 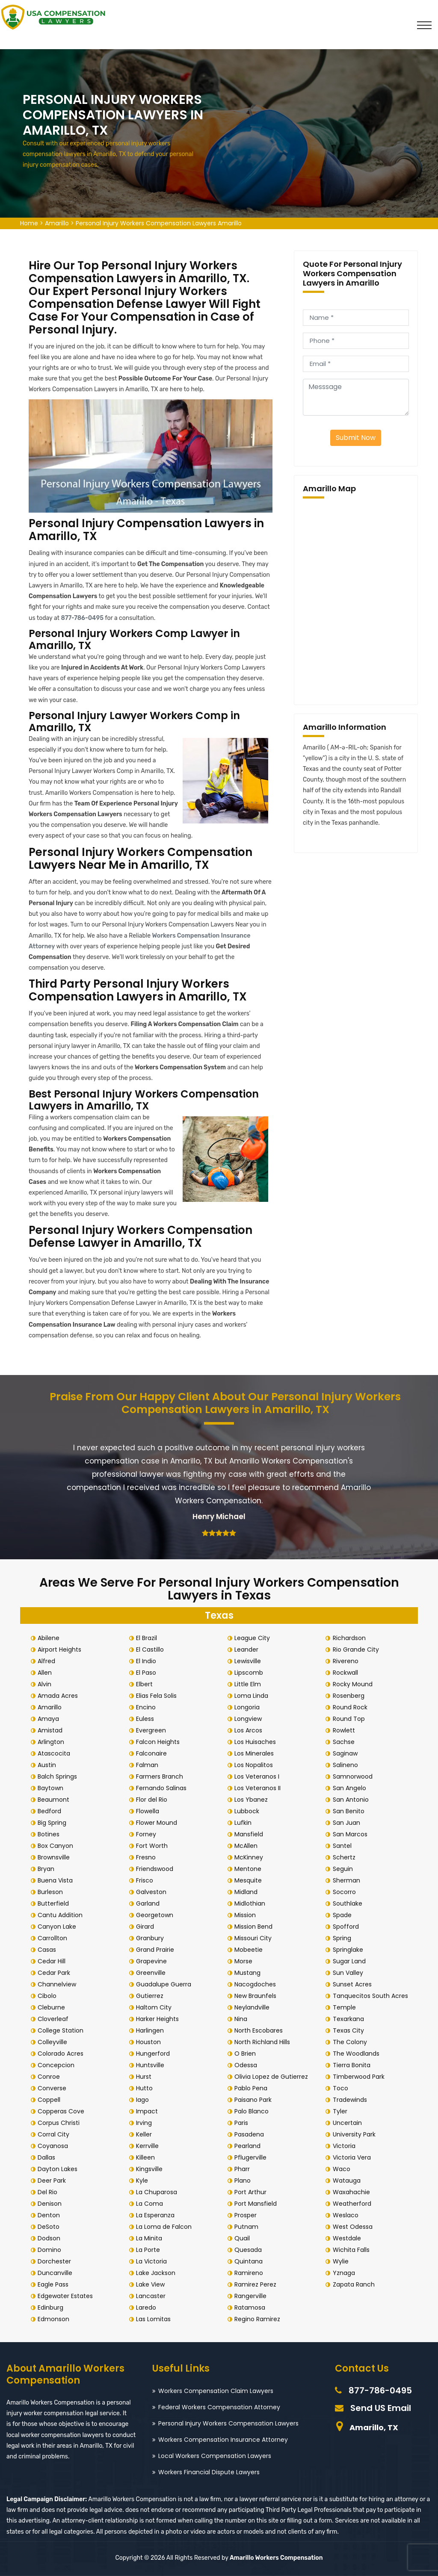 What do you see at coordinates (158, 1695) in the screenshot?
I see `Elias Fela Solis` at bounding box center [158, 1695].